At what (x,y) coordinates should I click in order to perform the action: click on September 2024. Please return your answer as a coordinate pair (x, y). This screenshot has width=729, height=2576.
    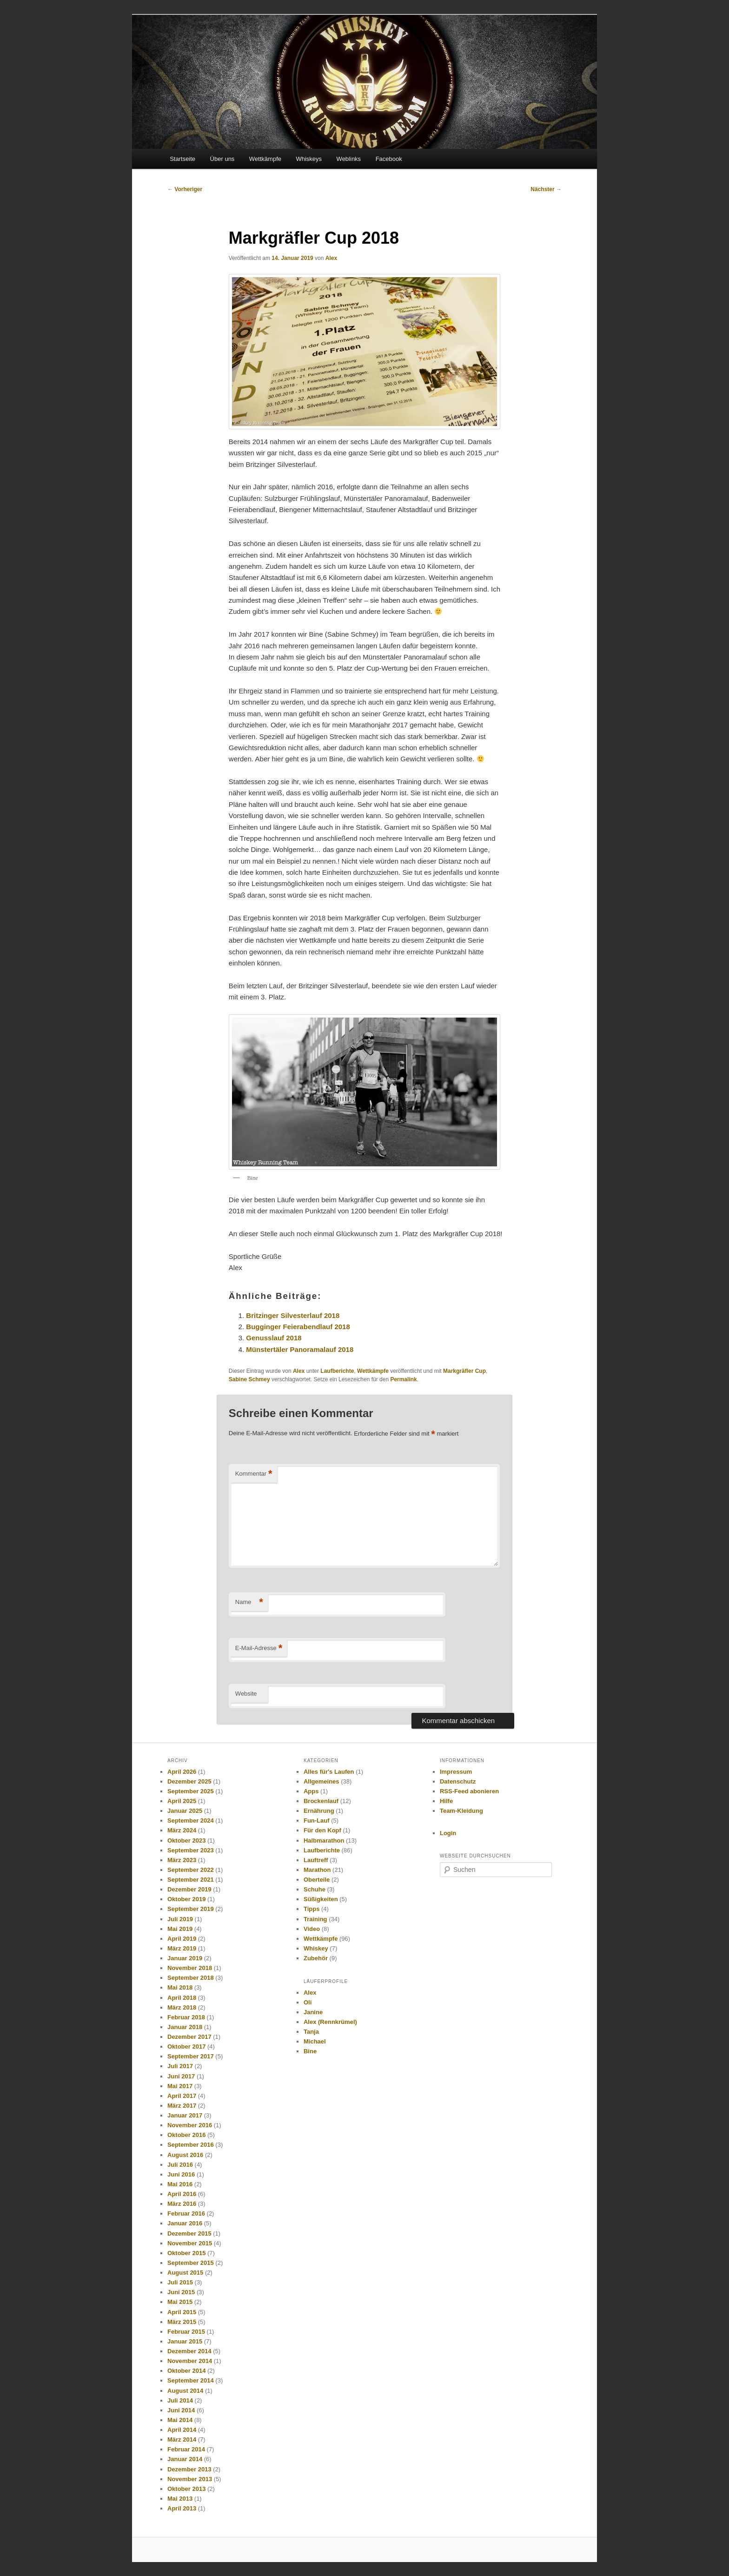
    Looking at the image, I should click on (190, 1820).